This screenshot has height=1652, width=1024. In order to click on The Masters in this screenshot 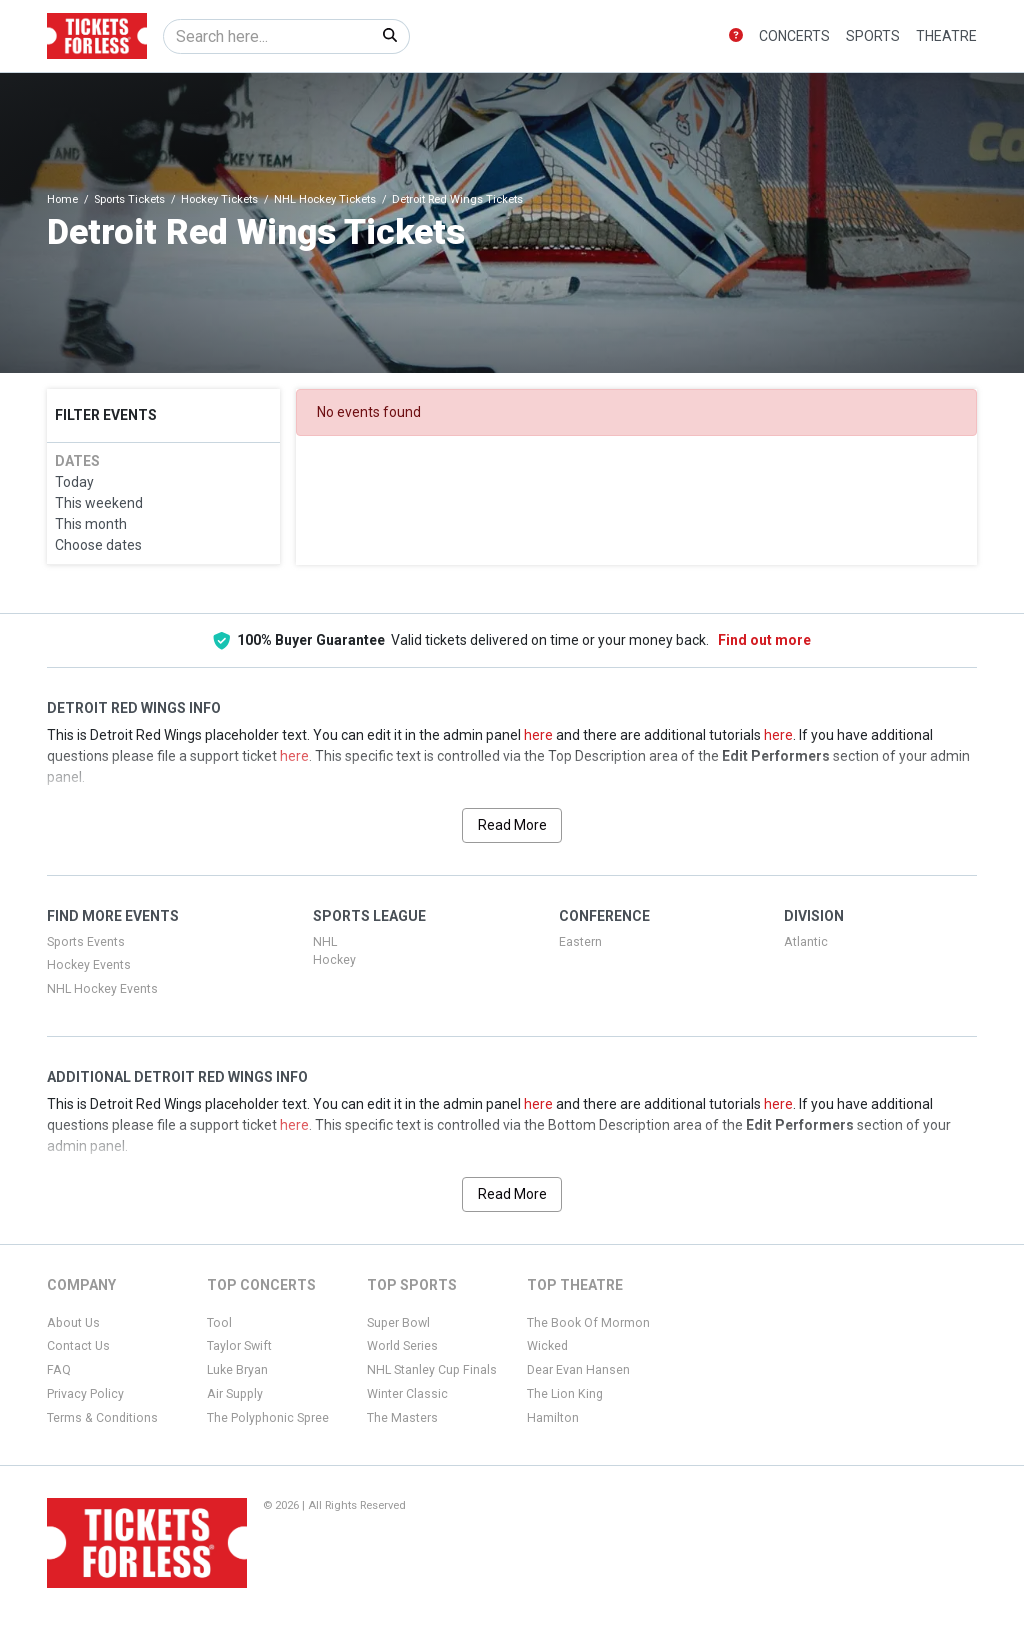, I will do `click(402, 1418)`.